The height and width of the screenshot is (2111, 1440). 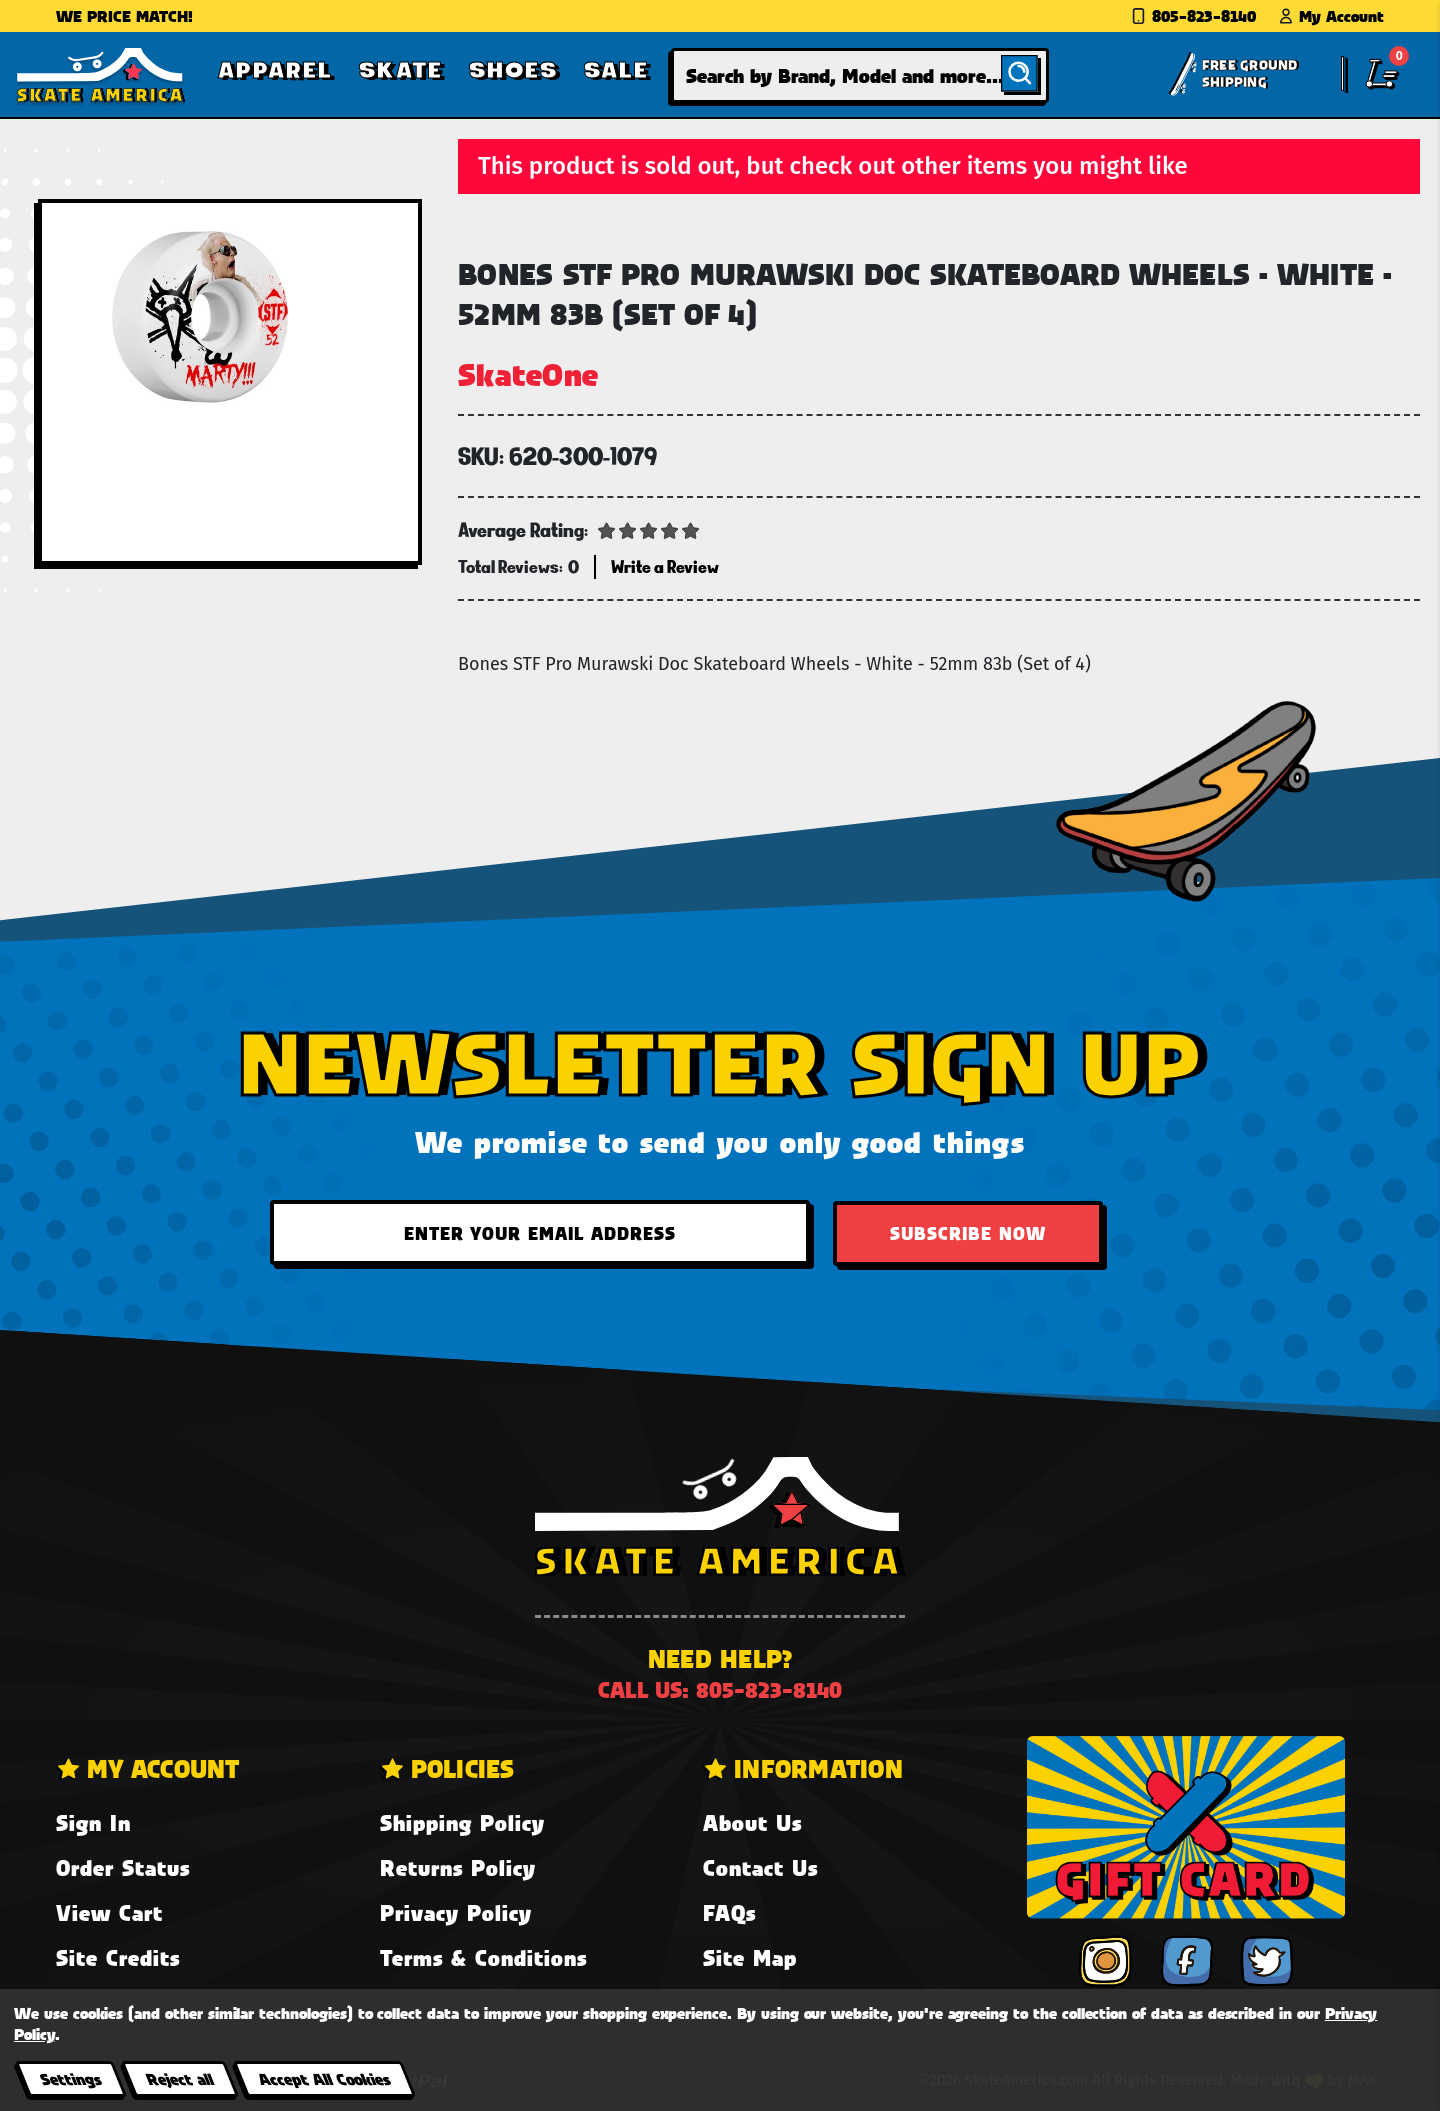 I want to click on Accept All Cookies, so click(x=324, y=2078).